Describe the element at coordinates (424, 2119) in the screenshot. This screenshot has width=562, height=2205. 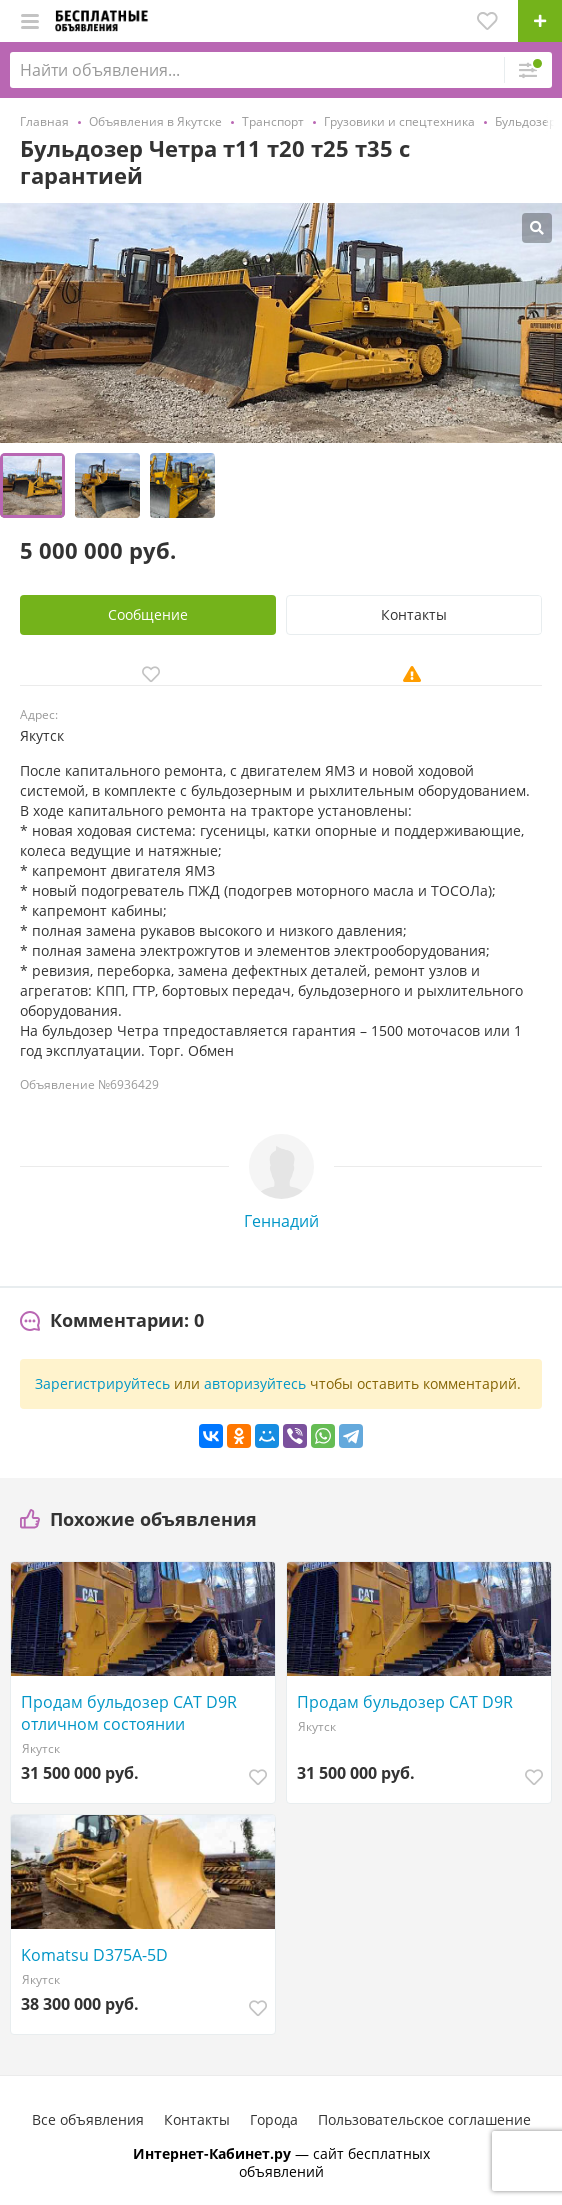
I see `Пользовательское соглашение` at that location.